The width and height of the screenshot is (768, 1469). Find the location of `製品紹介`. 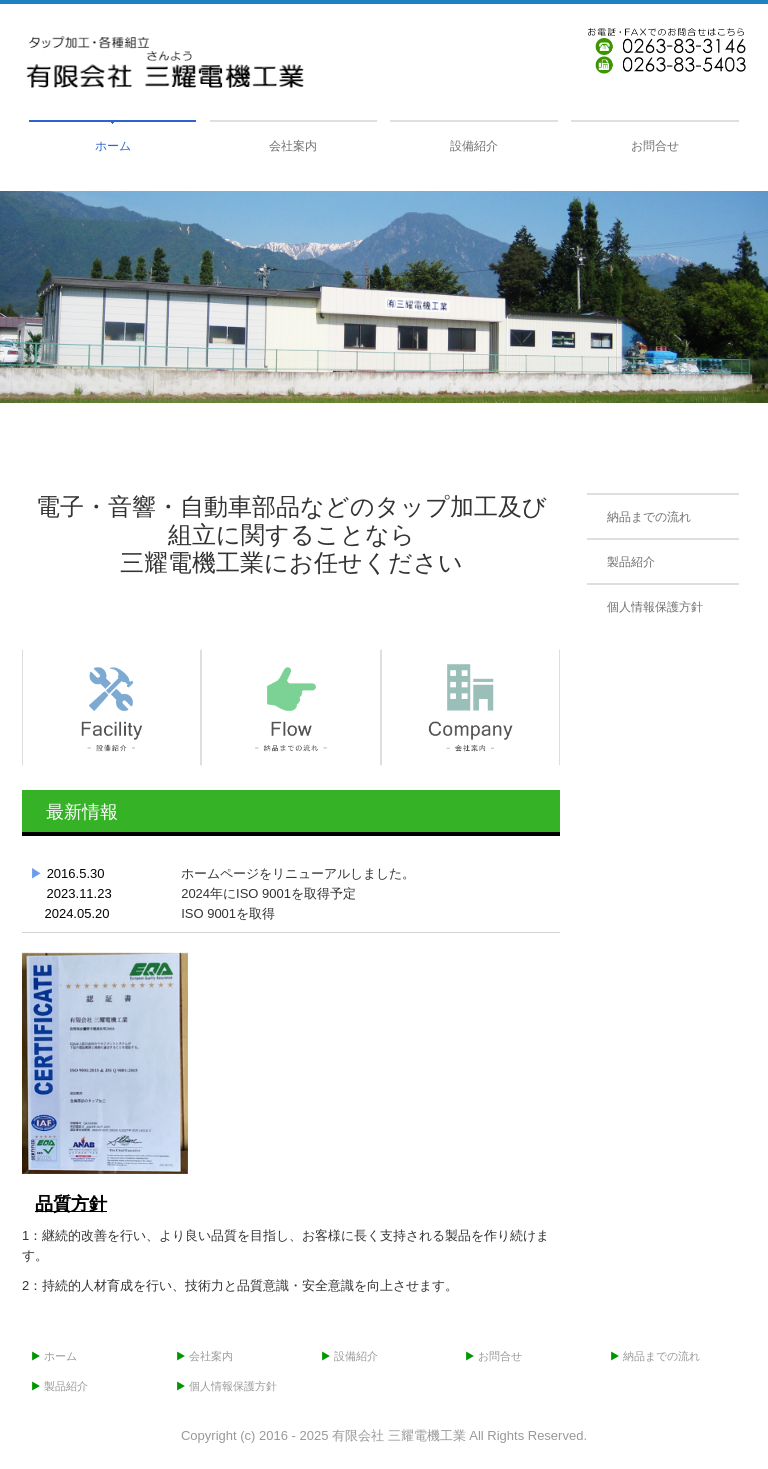

製品紹介 is located at coordinates (631, 562).